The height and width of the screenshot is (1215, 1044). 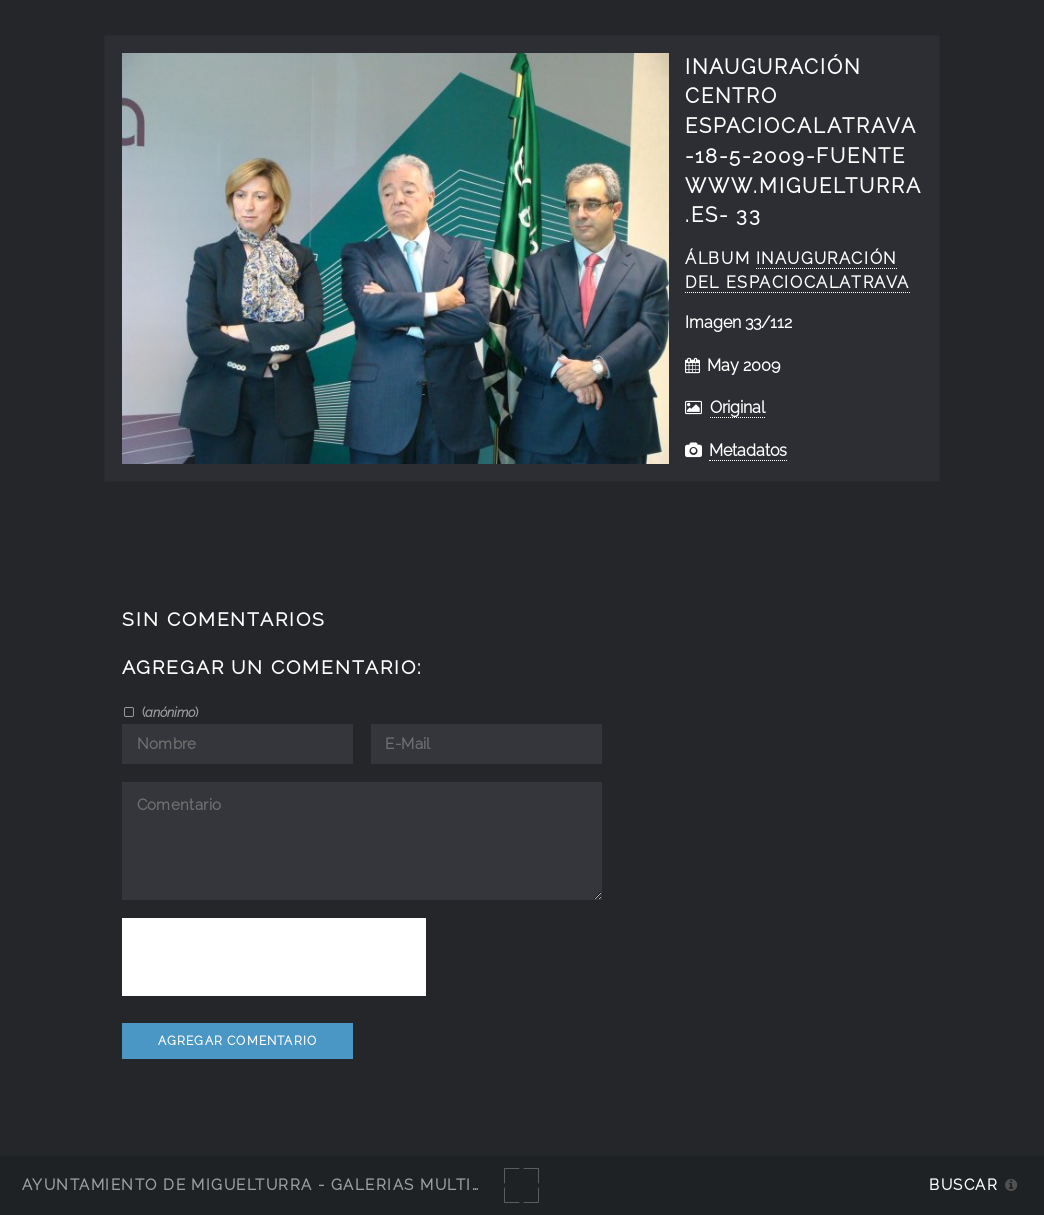 I want to click on [presentation], so click(x=274, y=957).